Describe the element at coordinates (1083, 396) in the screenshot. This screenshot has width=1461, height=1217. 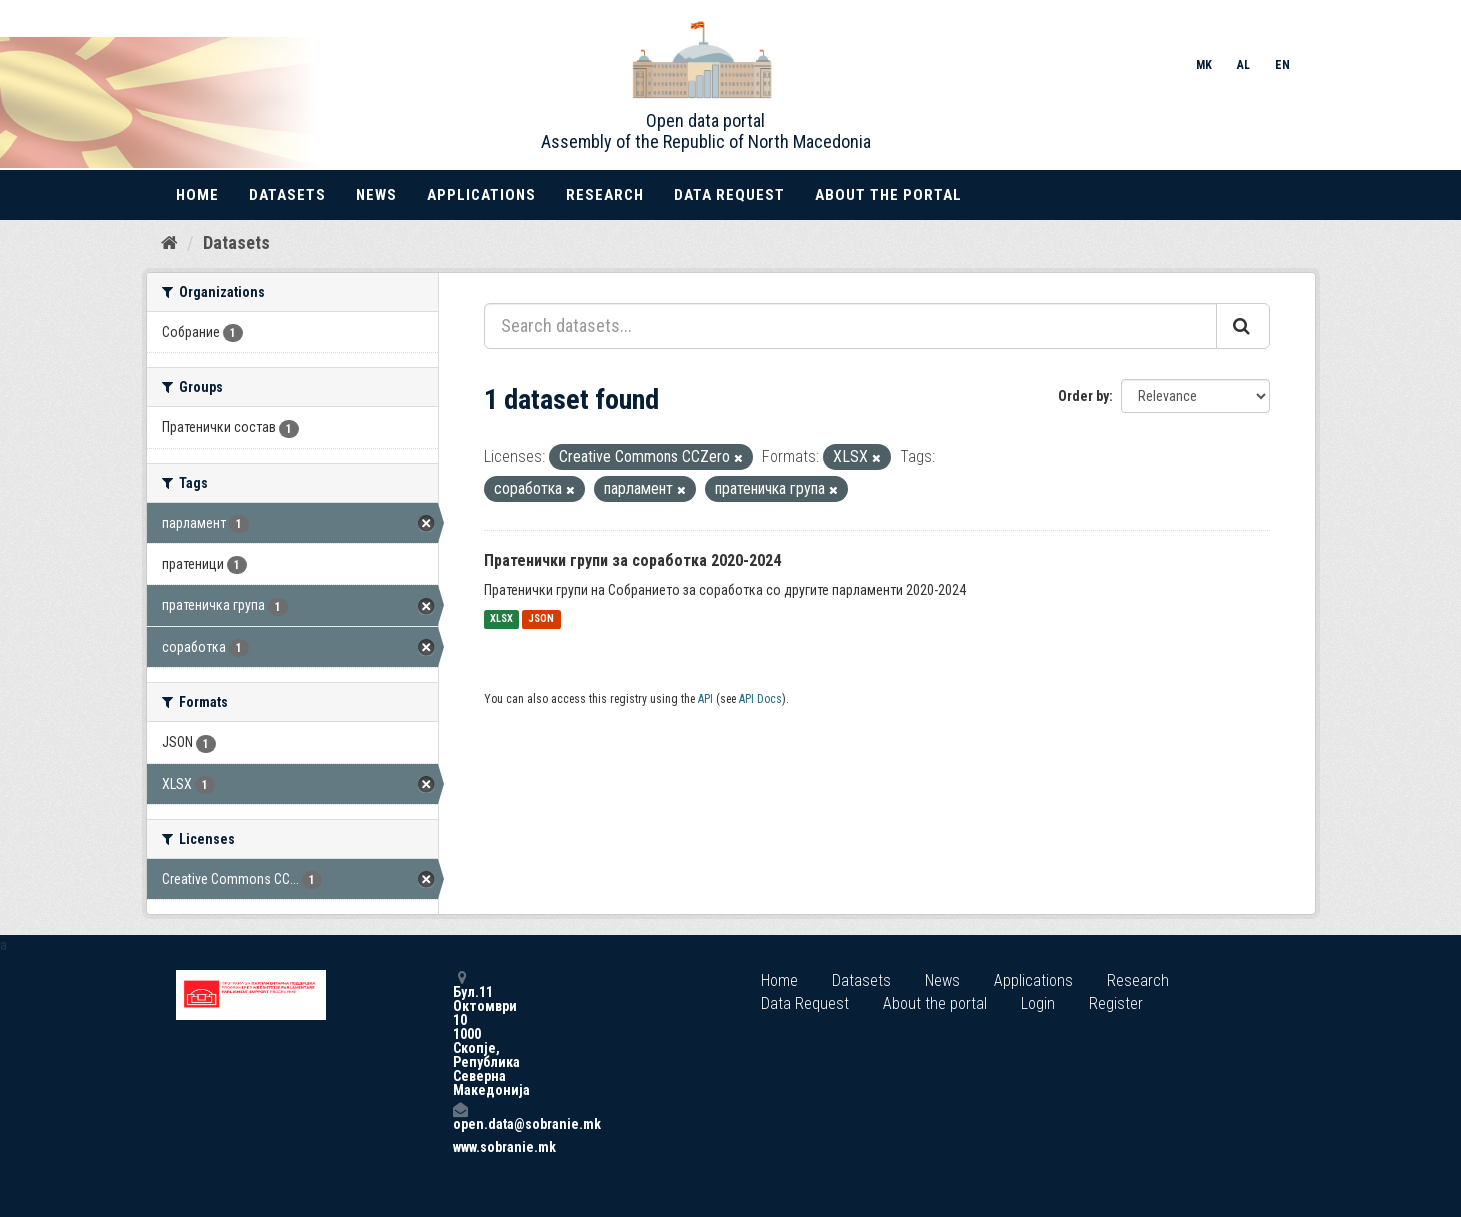
I see `Order by` at that location.